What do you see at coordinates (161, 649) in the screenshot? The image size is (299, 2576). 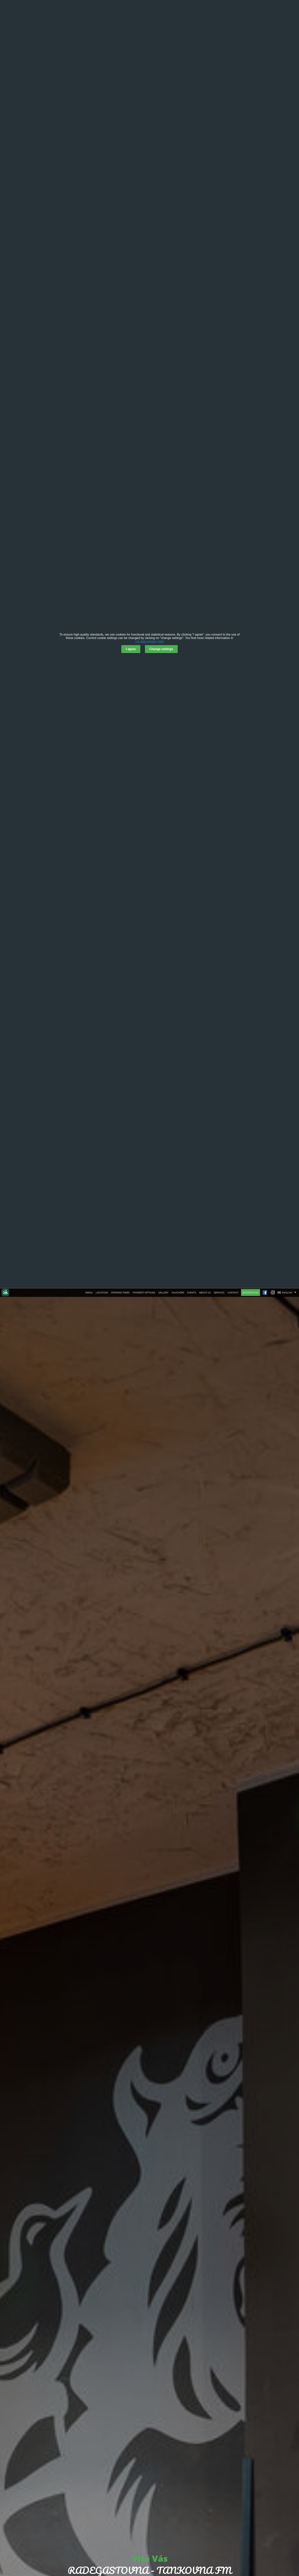 I see `Change settings` at bounding box center [161, 649].